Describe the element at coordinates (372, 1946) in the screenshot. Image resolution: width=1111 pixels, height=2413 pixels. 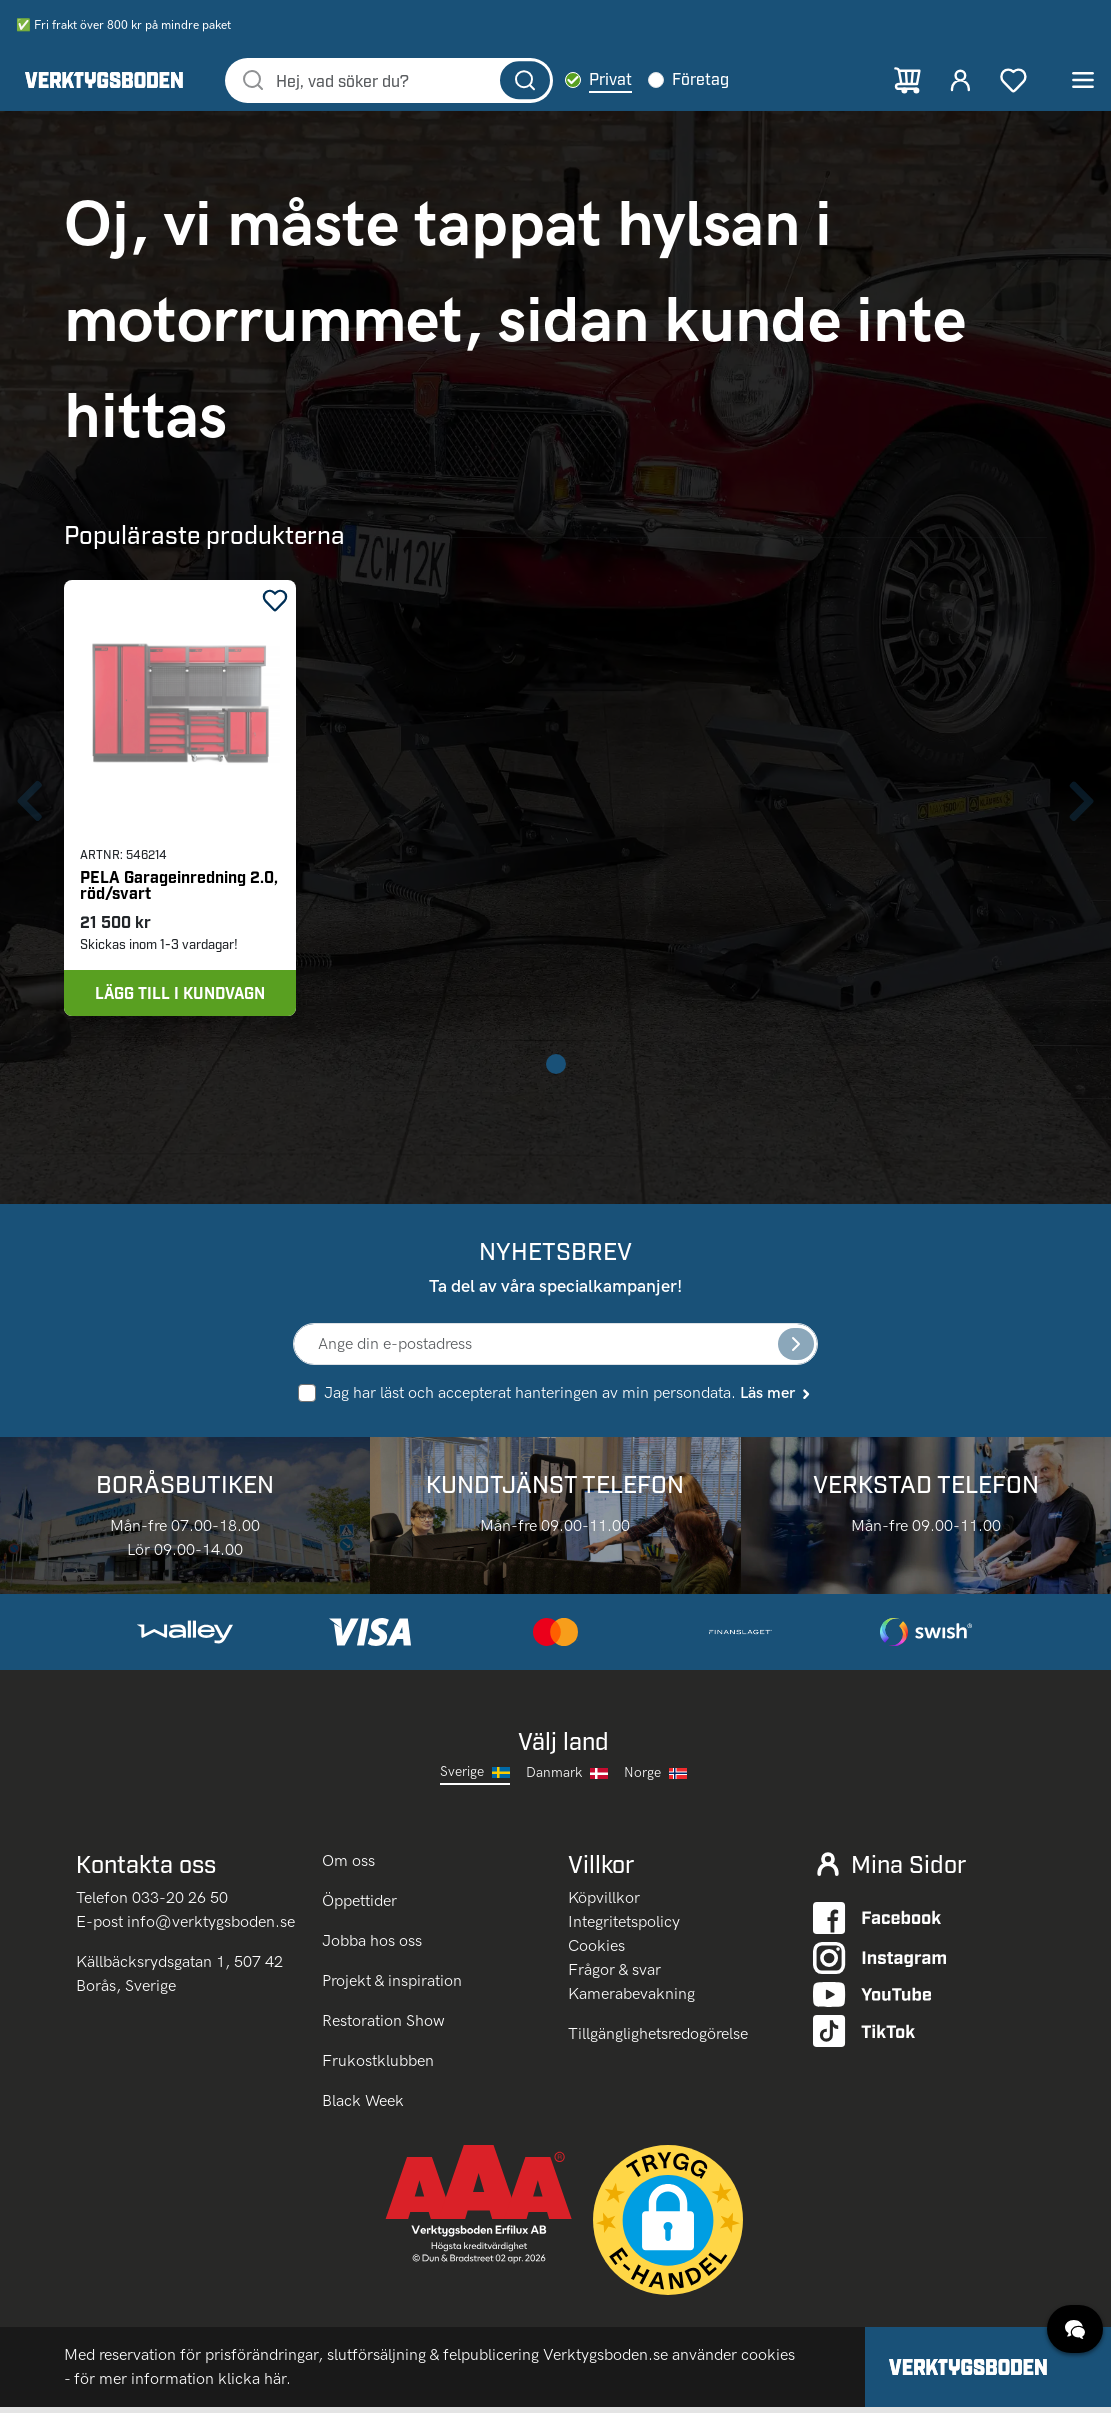
I see `Jobba hos oss` at that location.